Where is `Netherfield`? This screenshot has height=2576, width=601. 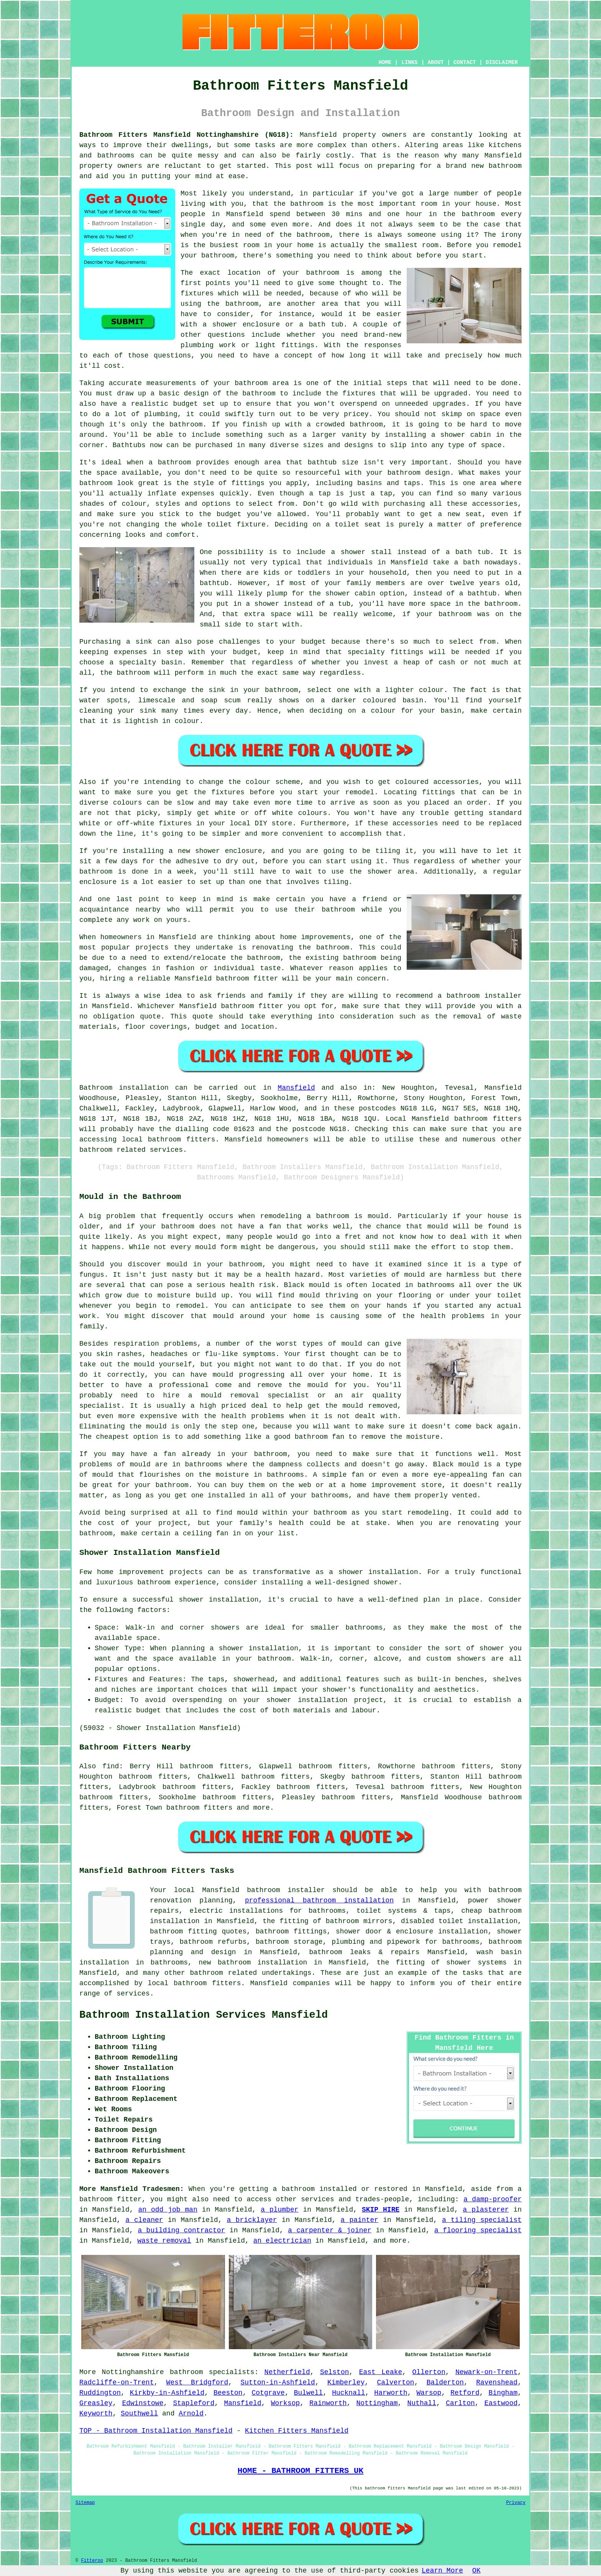 Netherfield is located at coordinates (287, 2372).